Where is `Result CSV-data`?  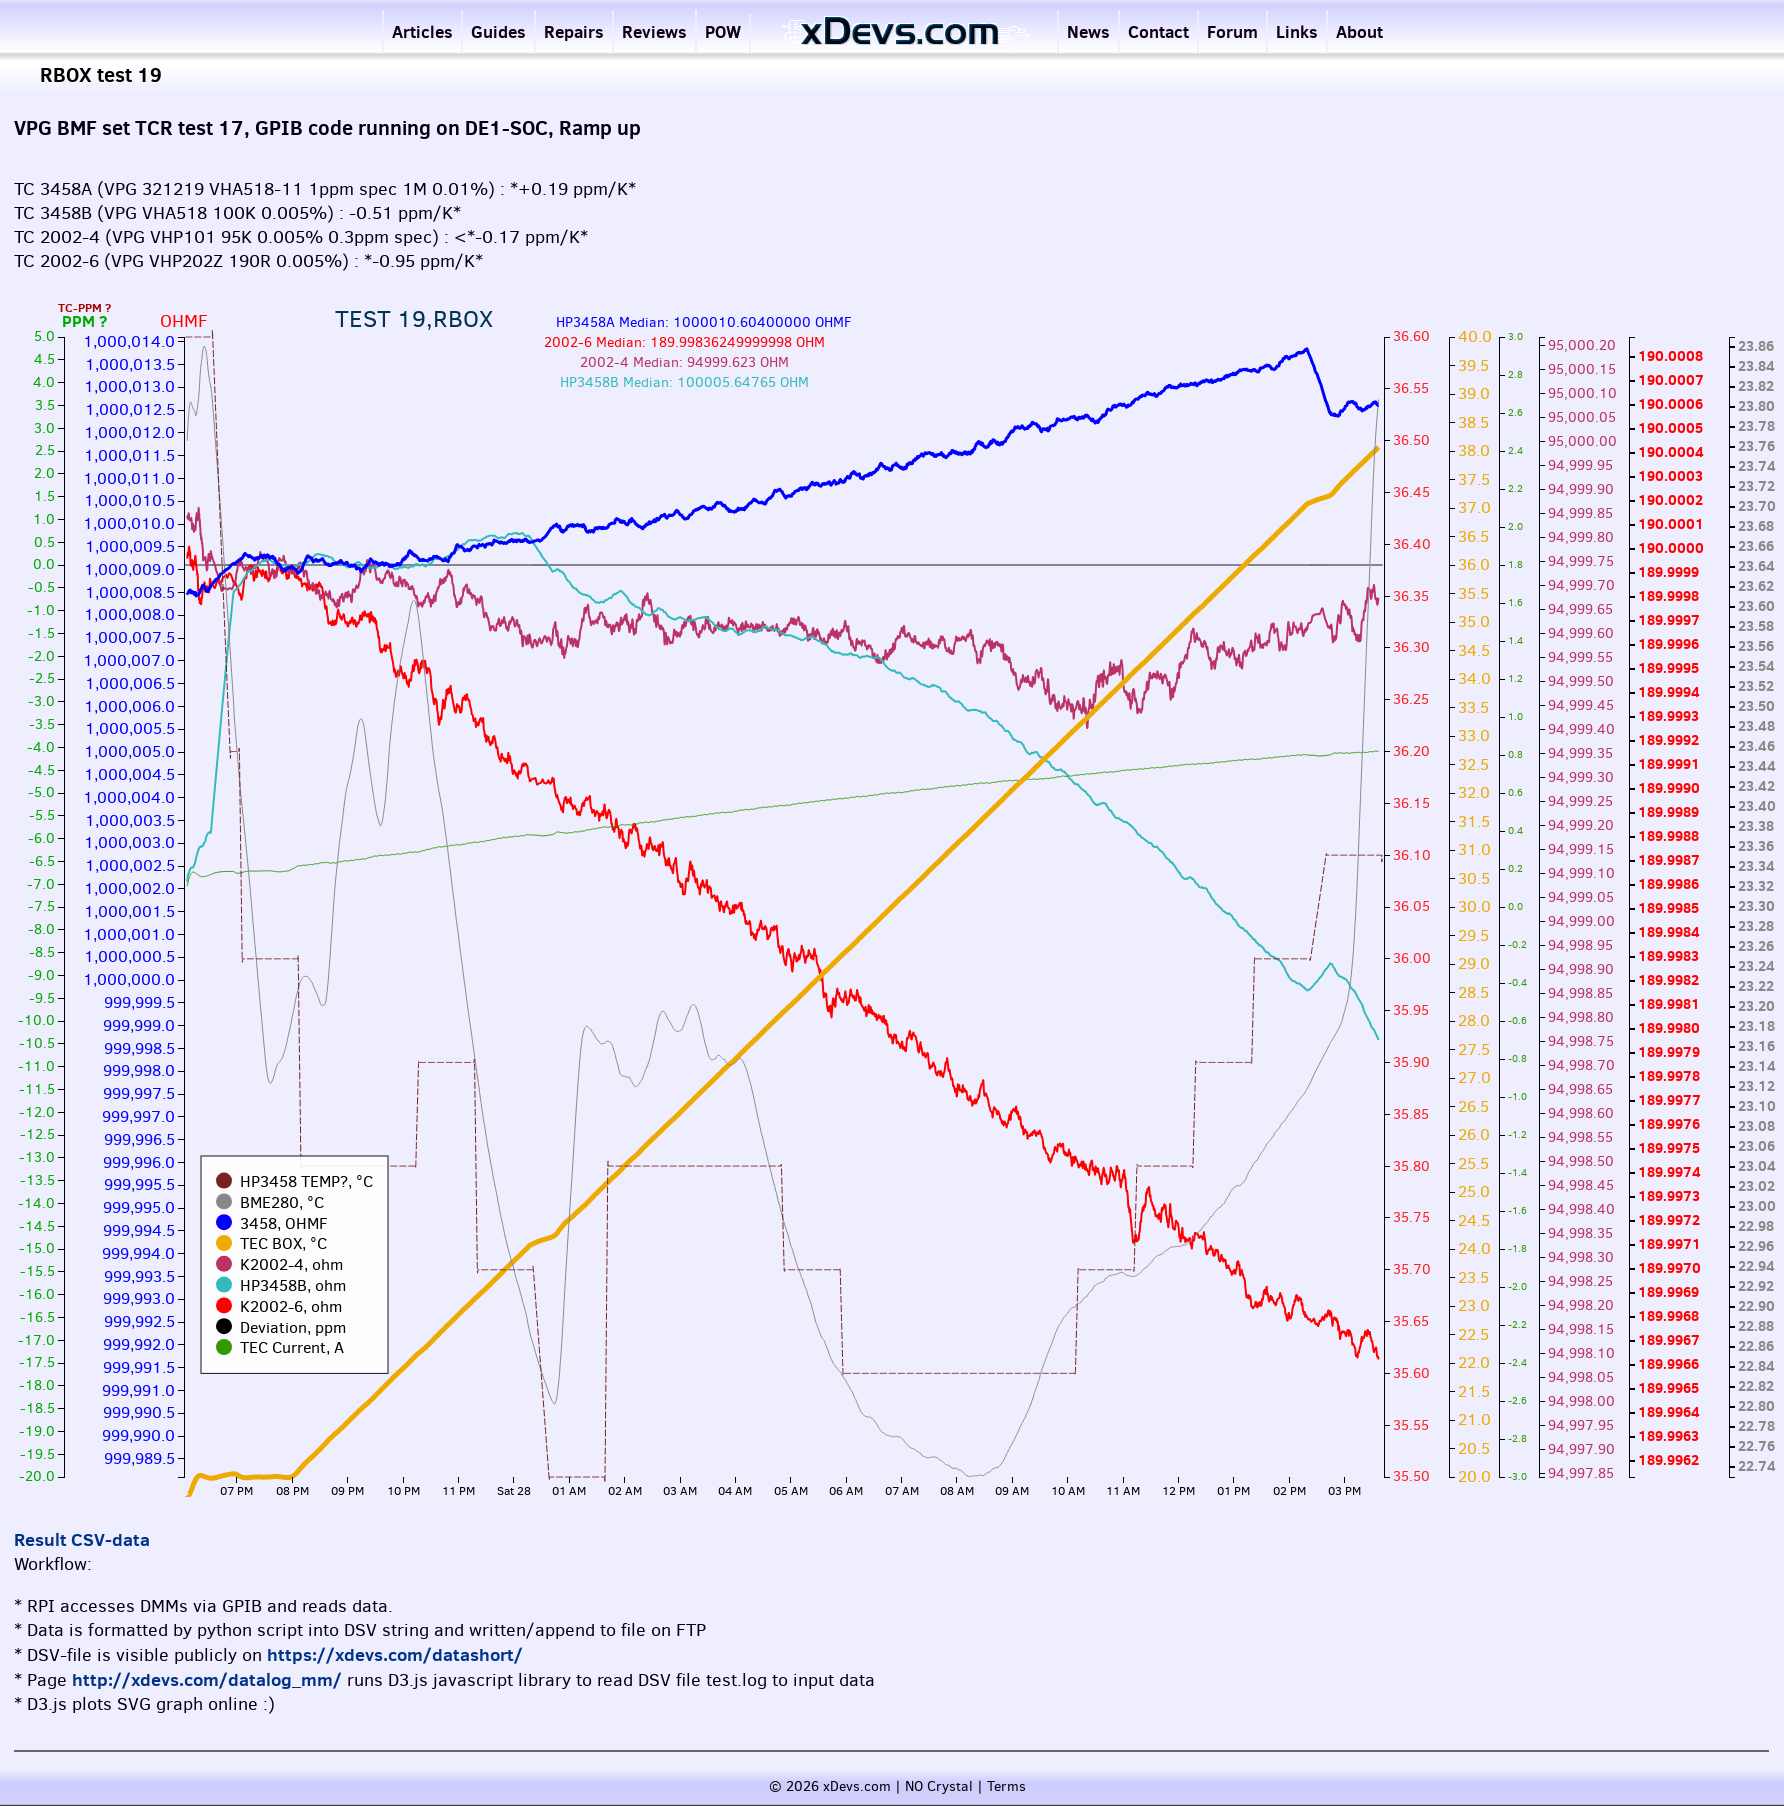 Result CSV-data is located at coordinates (82, 1539).